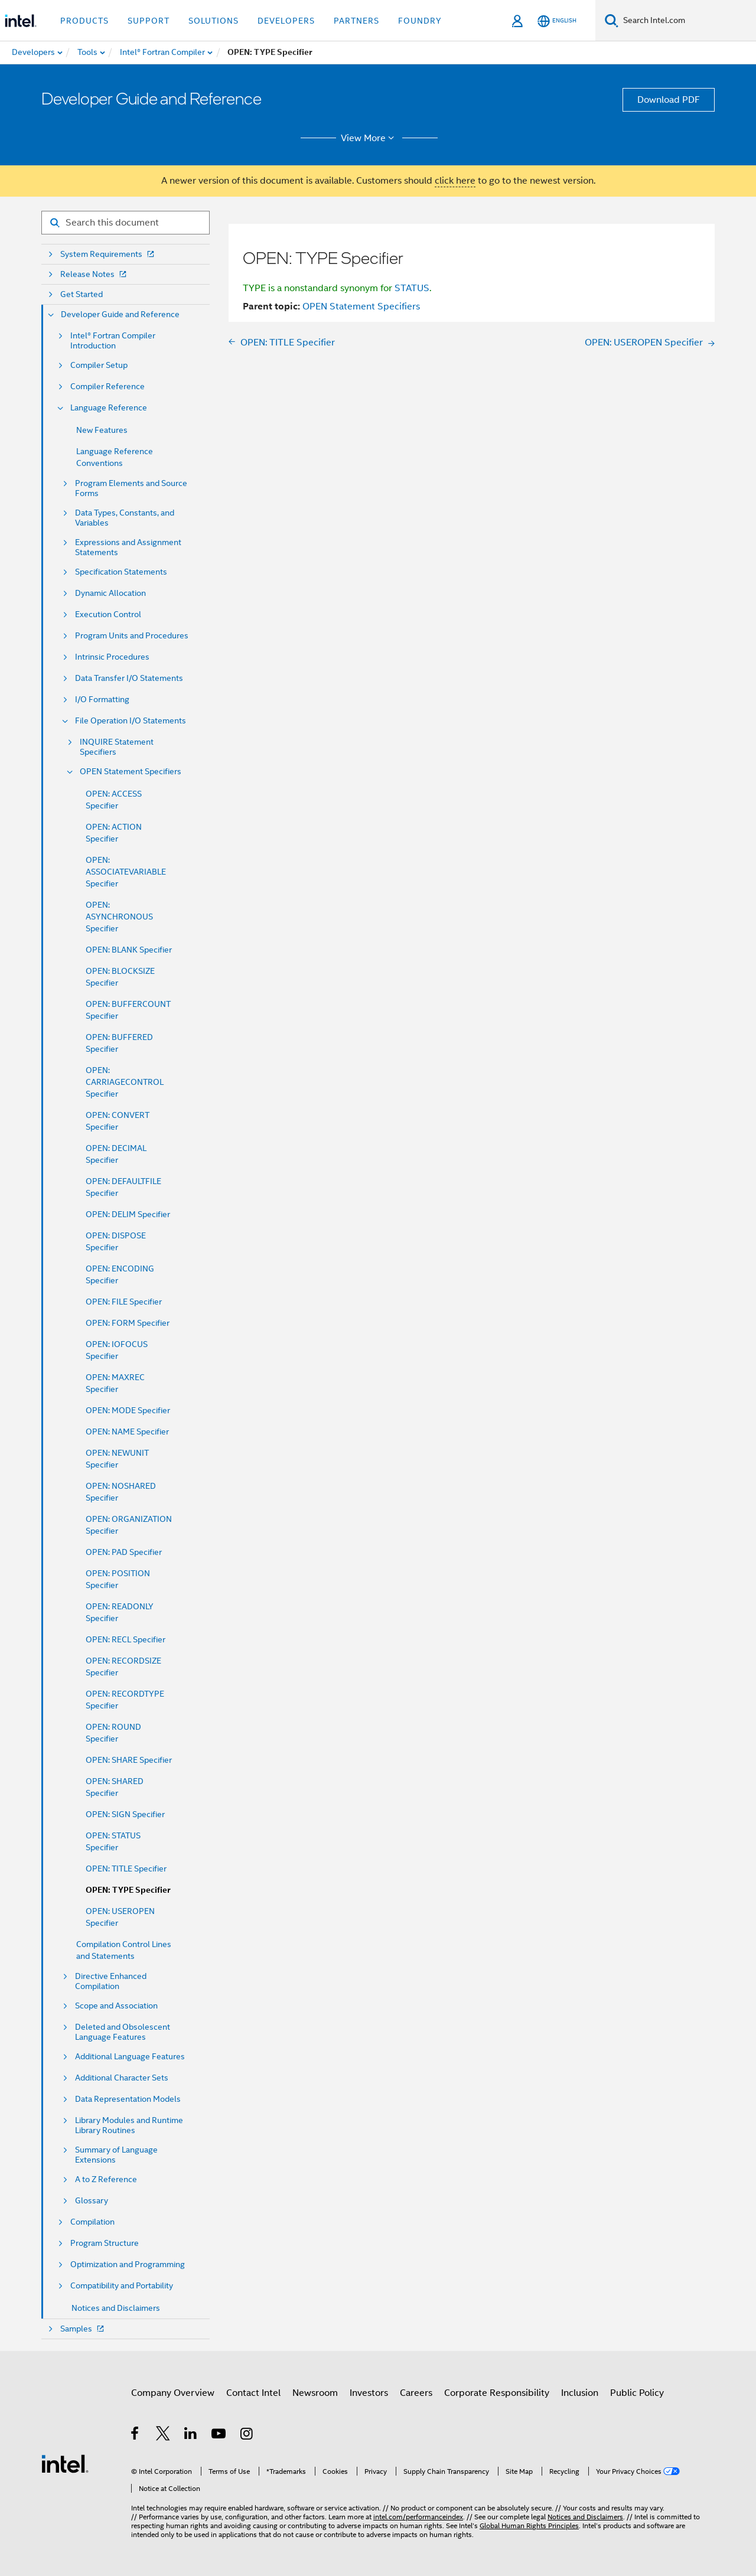  I want to click on OPEN: ASSOCIATEVARIABLE Specifier, so click(126, 872).